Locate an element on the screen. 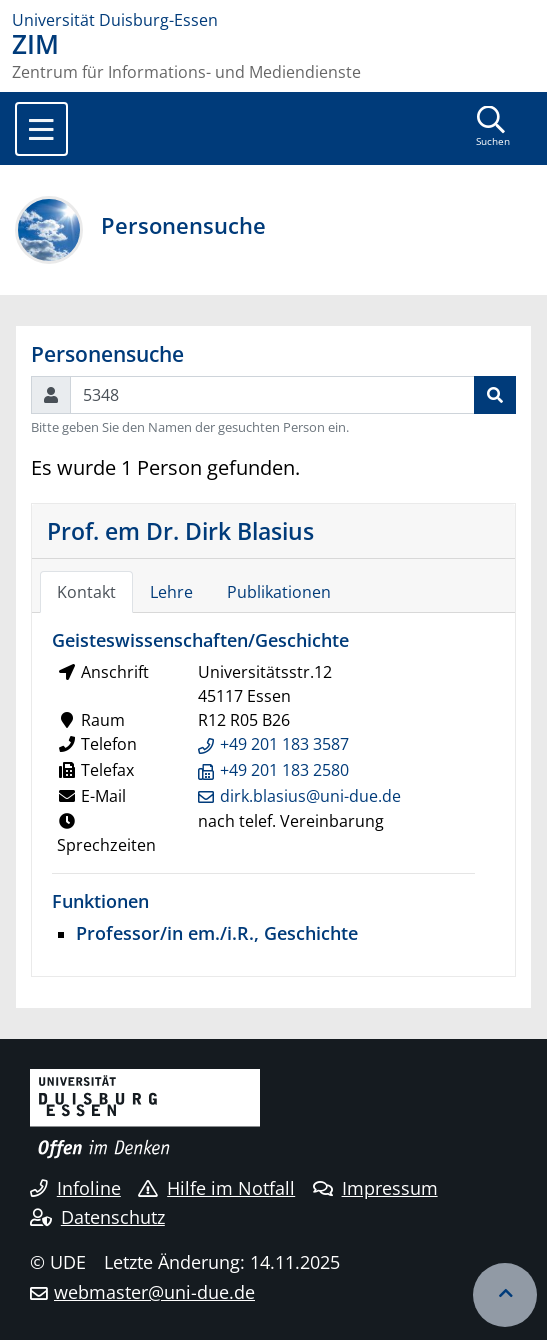 This screenshot has height=1340, width=547. +49 201 183 2580 is located at coordinates (284, 770).